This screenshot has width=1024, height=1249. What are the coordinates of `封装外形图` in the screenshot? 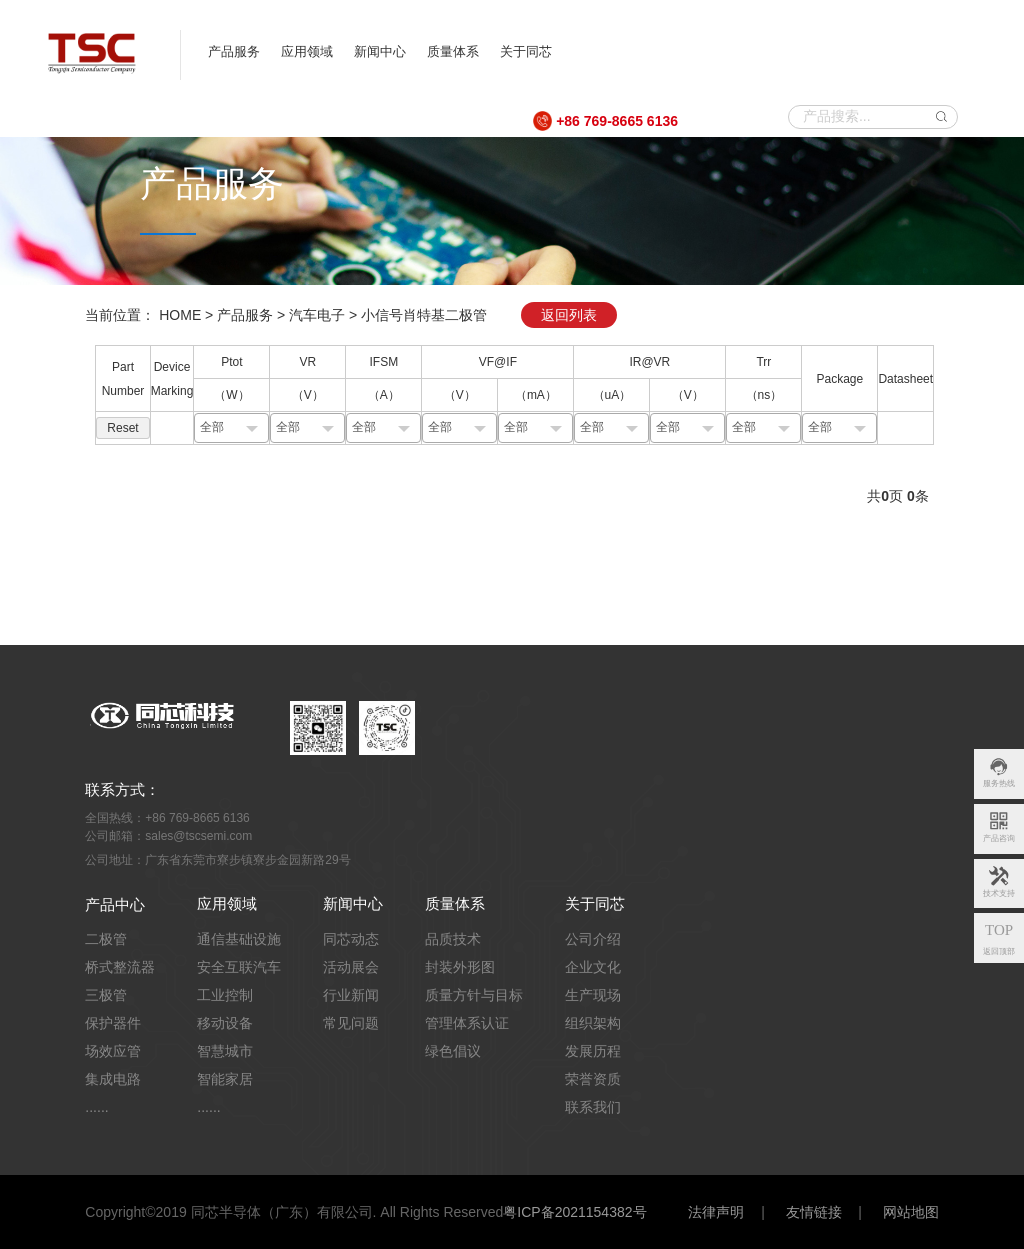 It's located at (460, 967).